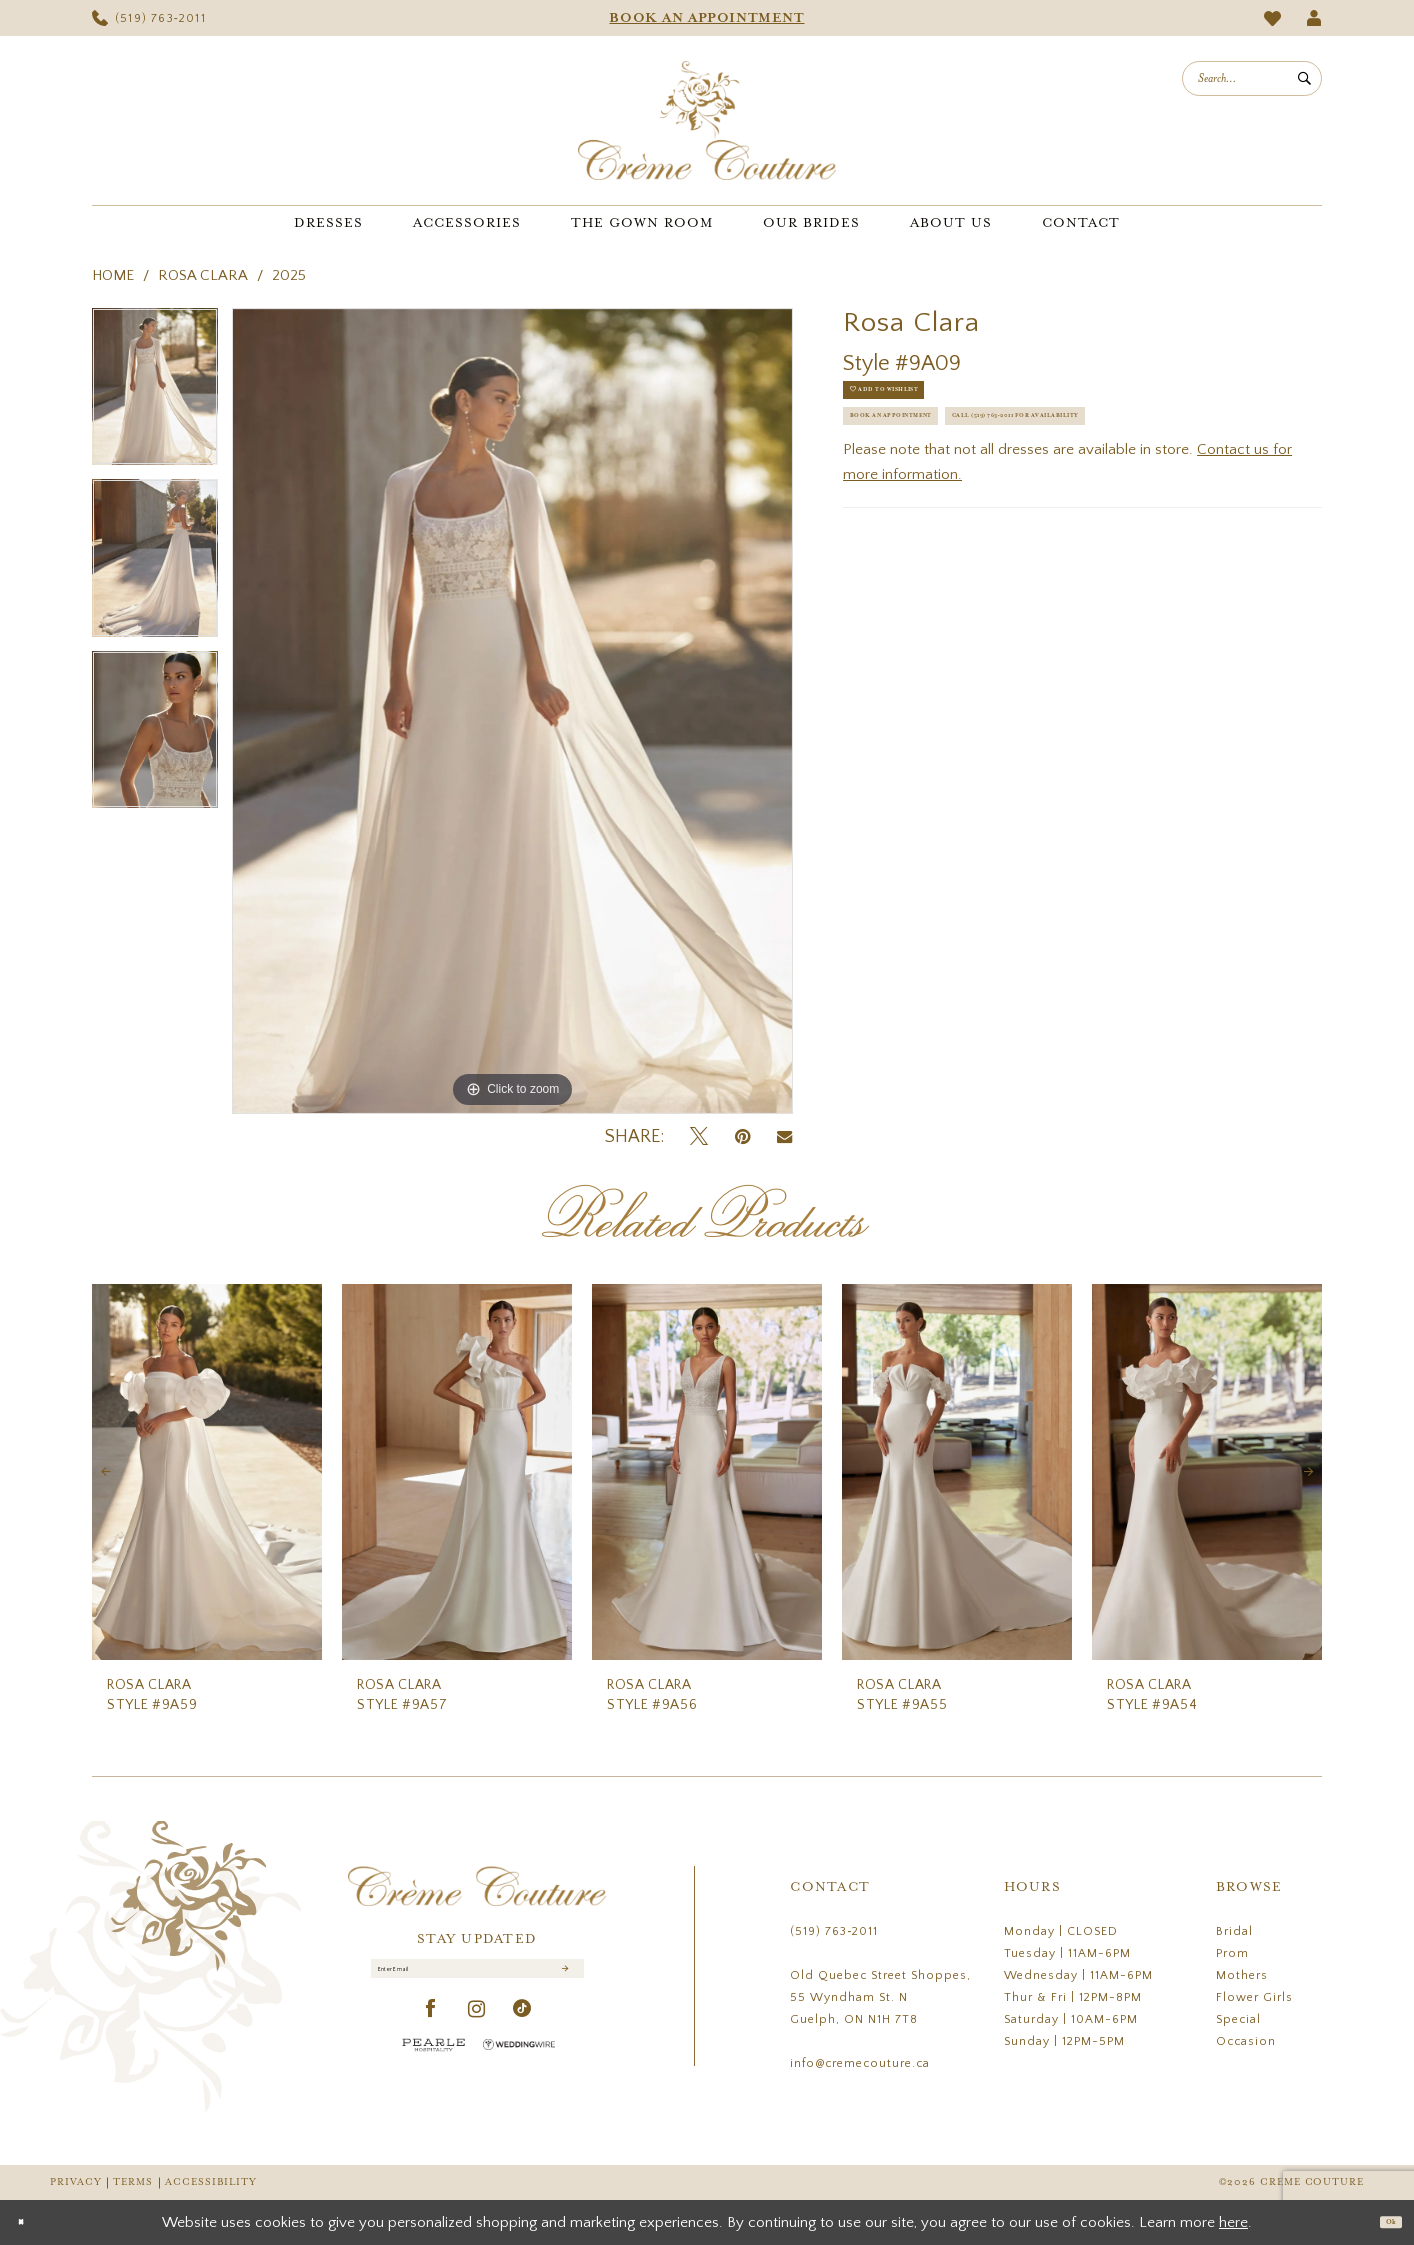 The width and height of the screenshot is (1414, 2245). I want to click on [tabpanel], so click(155, 394).